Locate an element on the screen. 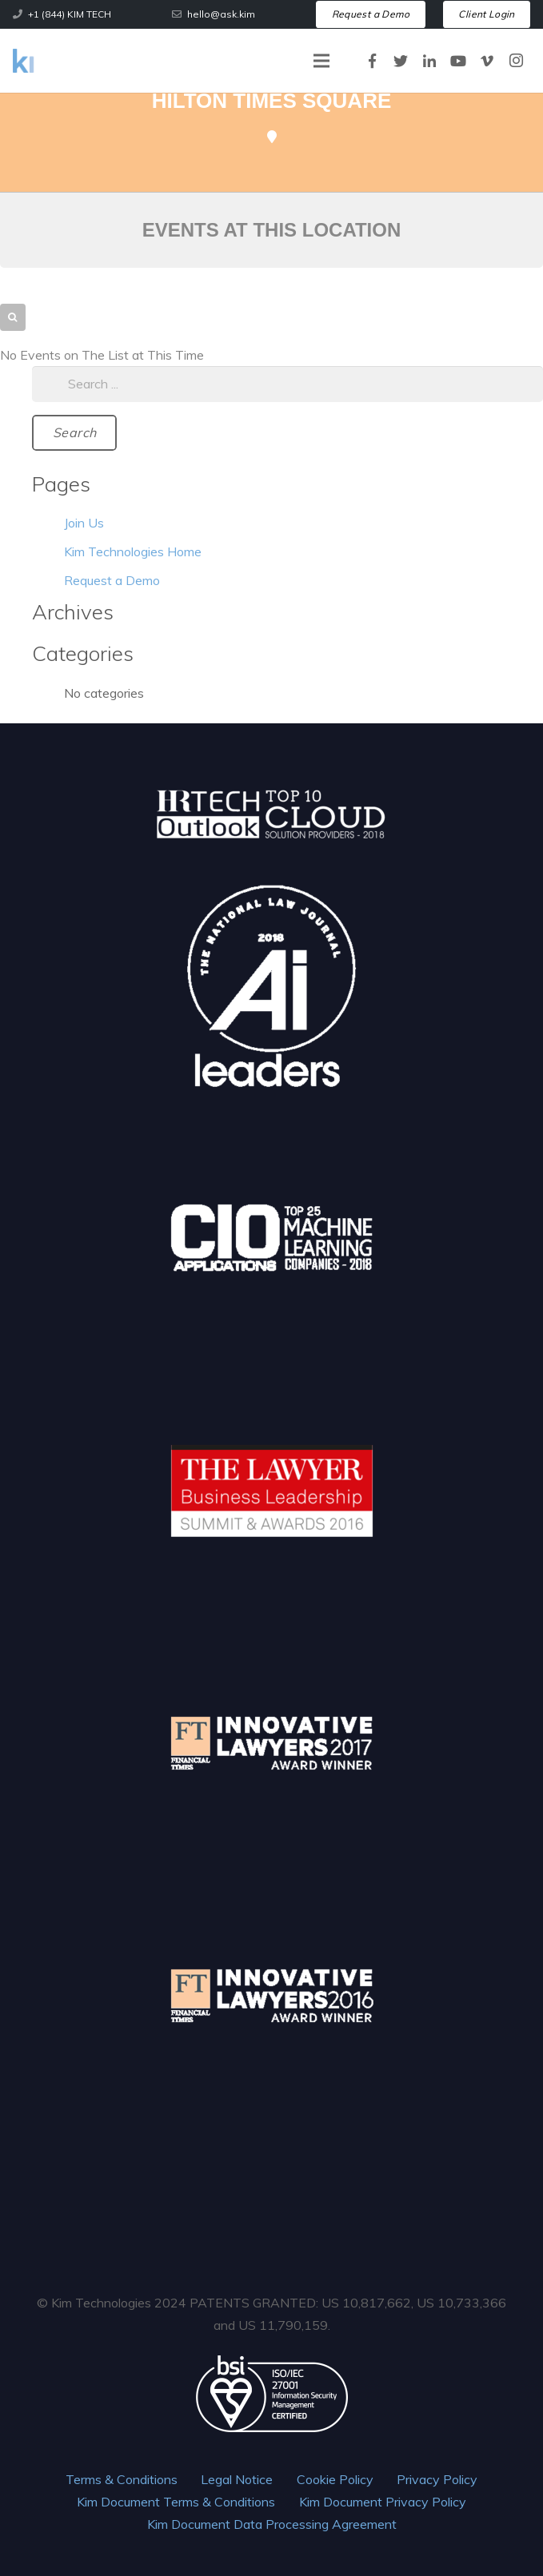  Cookie Policy is located at coordinates (335, 2479).